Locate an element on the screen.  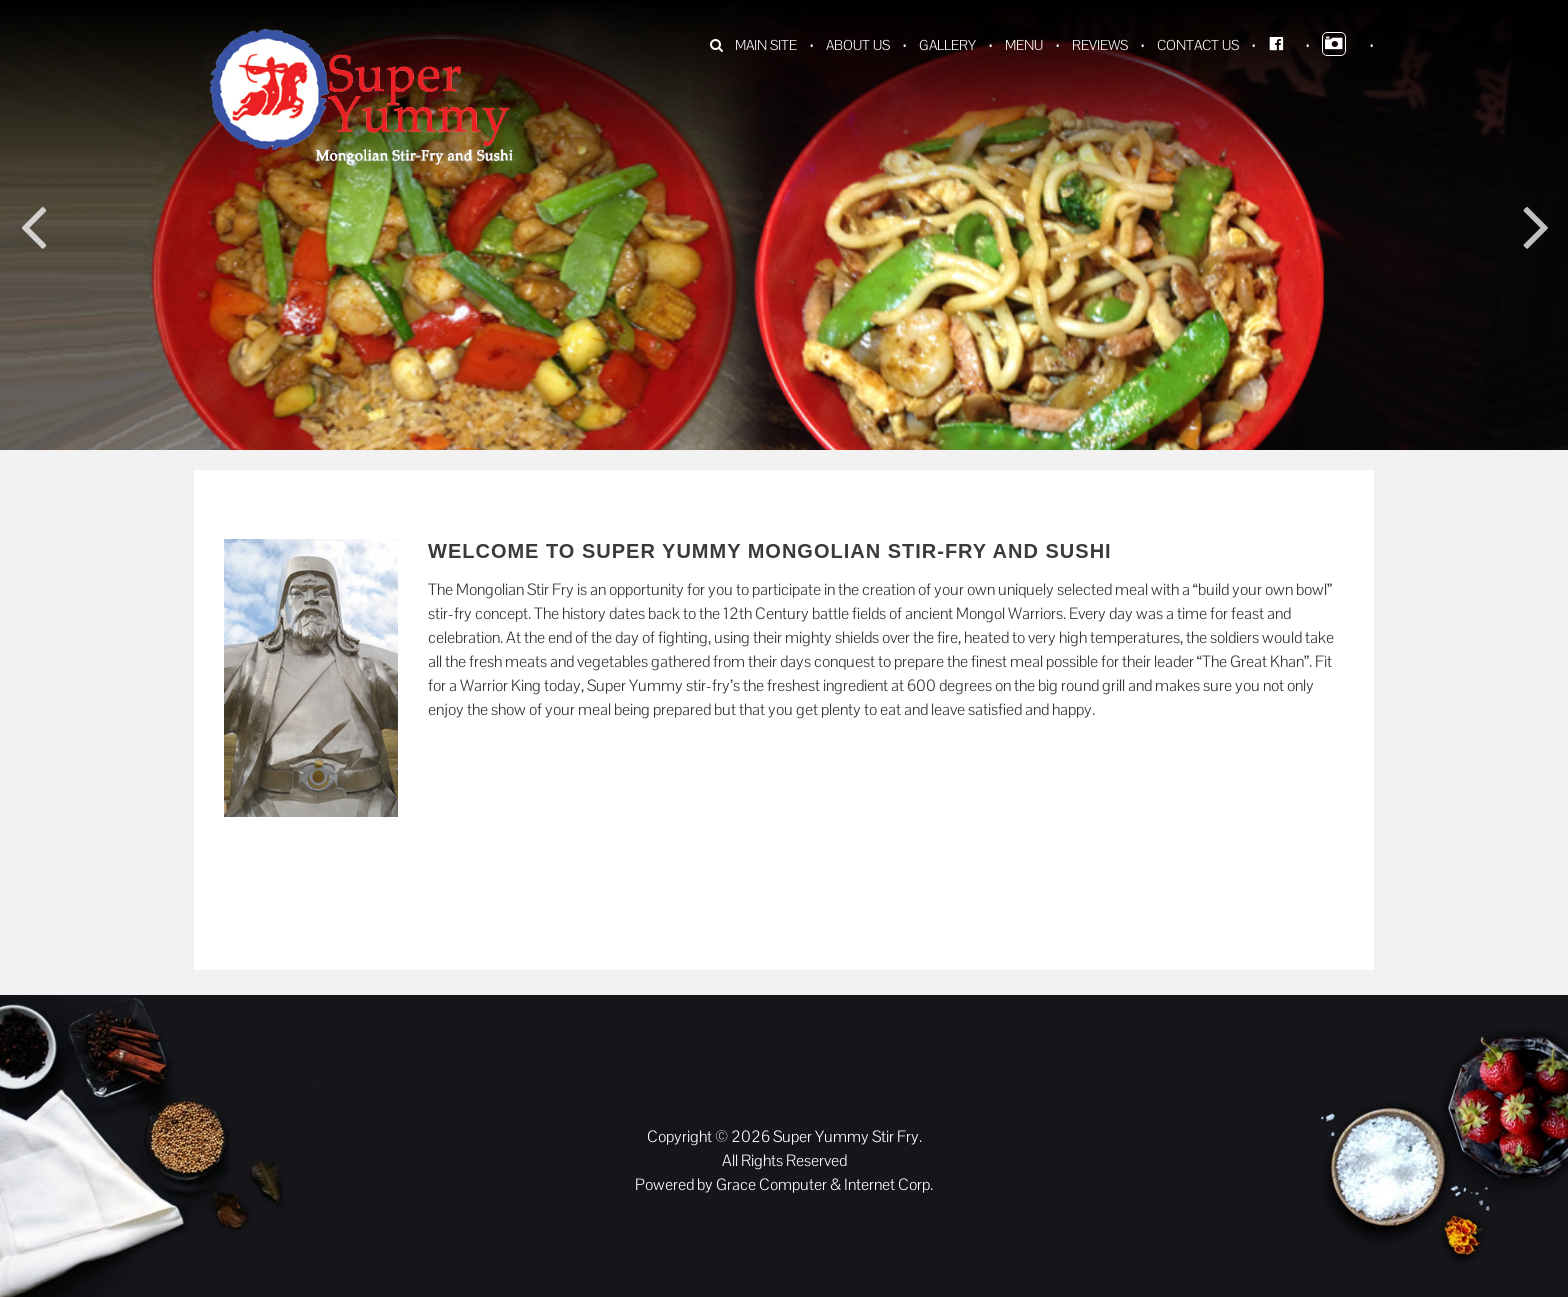
Reviews is located at coordinates (1100, 45).